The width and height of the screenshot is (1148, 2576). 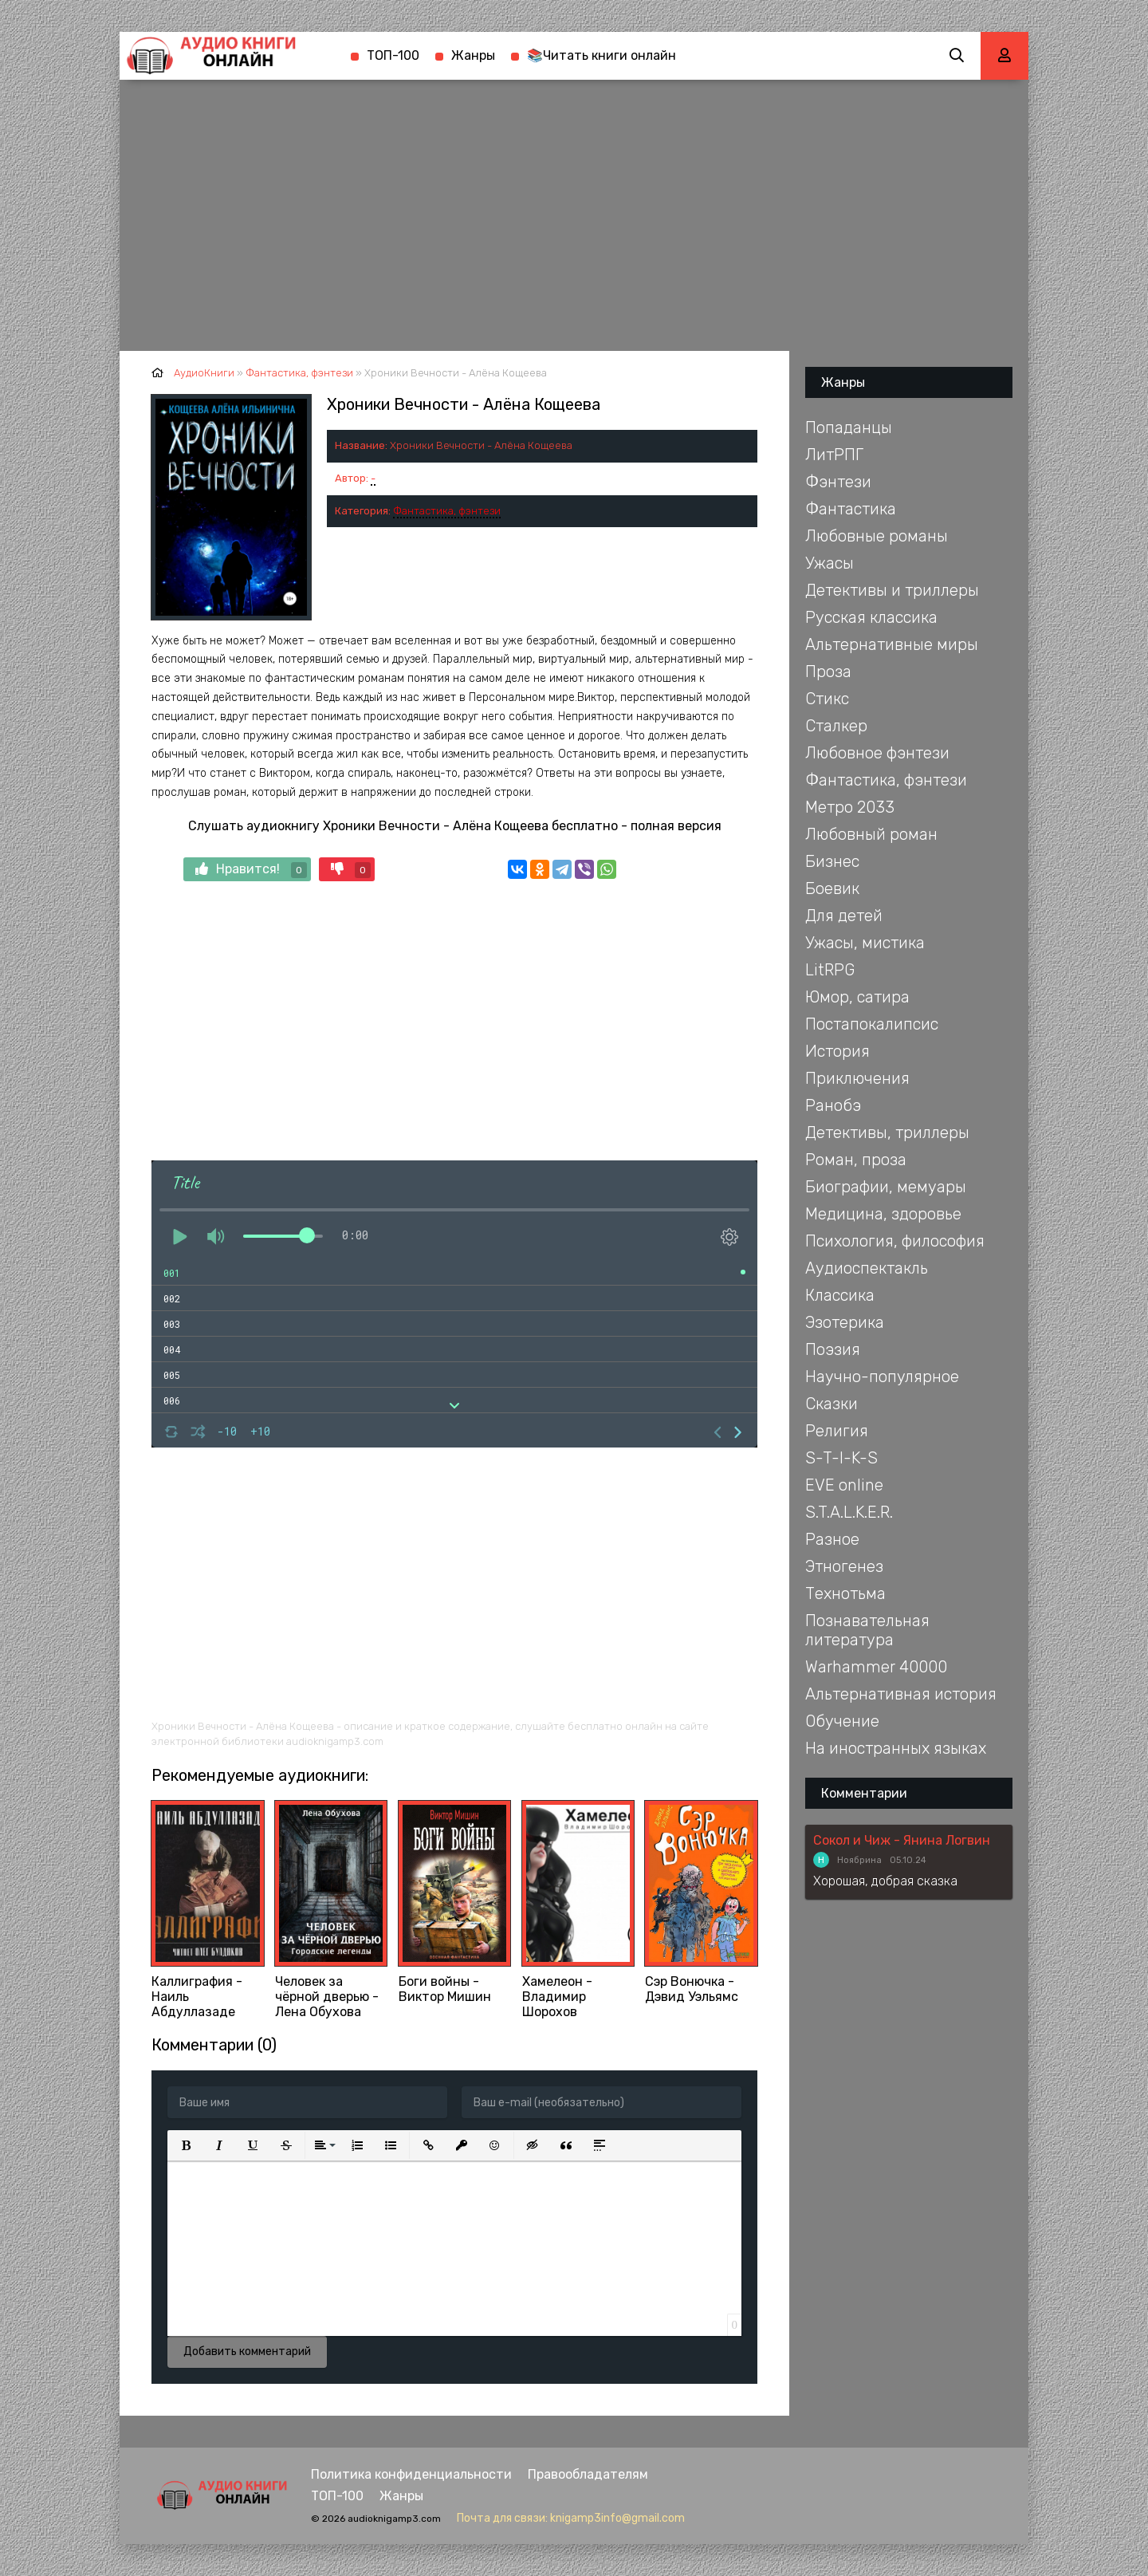 I want to click on Технотьма, so click(x=845, y=1593).